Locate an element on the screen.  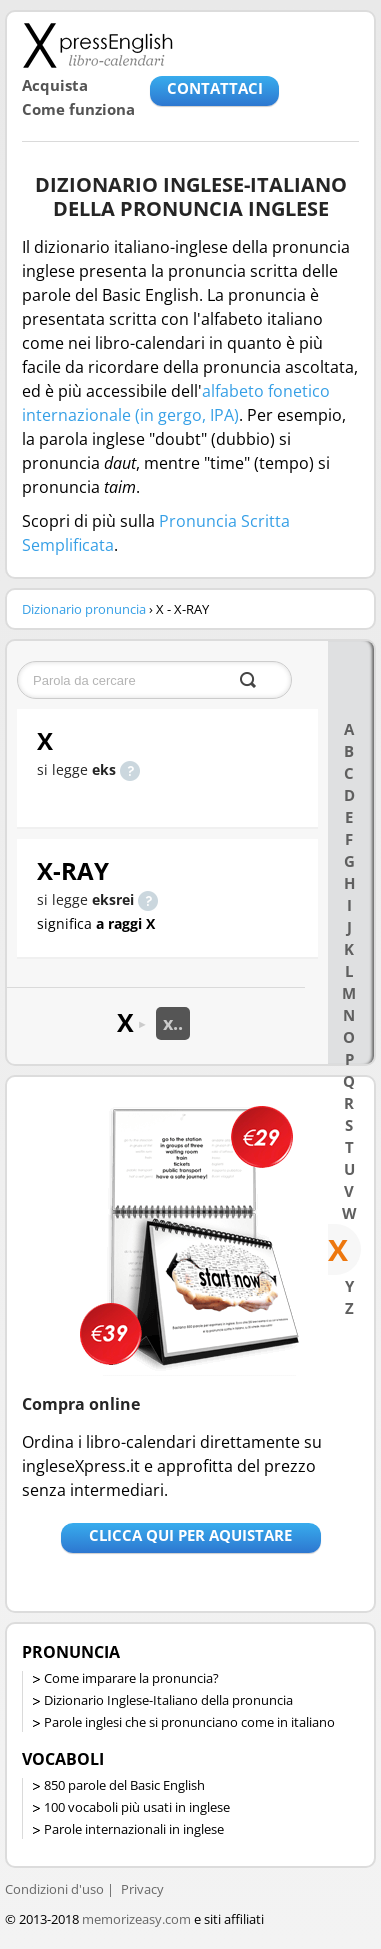
Acquista is located at coordinates (55, 85).